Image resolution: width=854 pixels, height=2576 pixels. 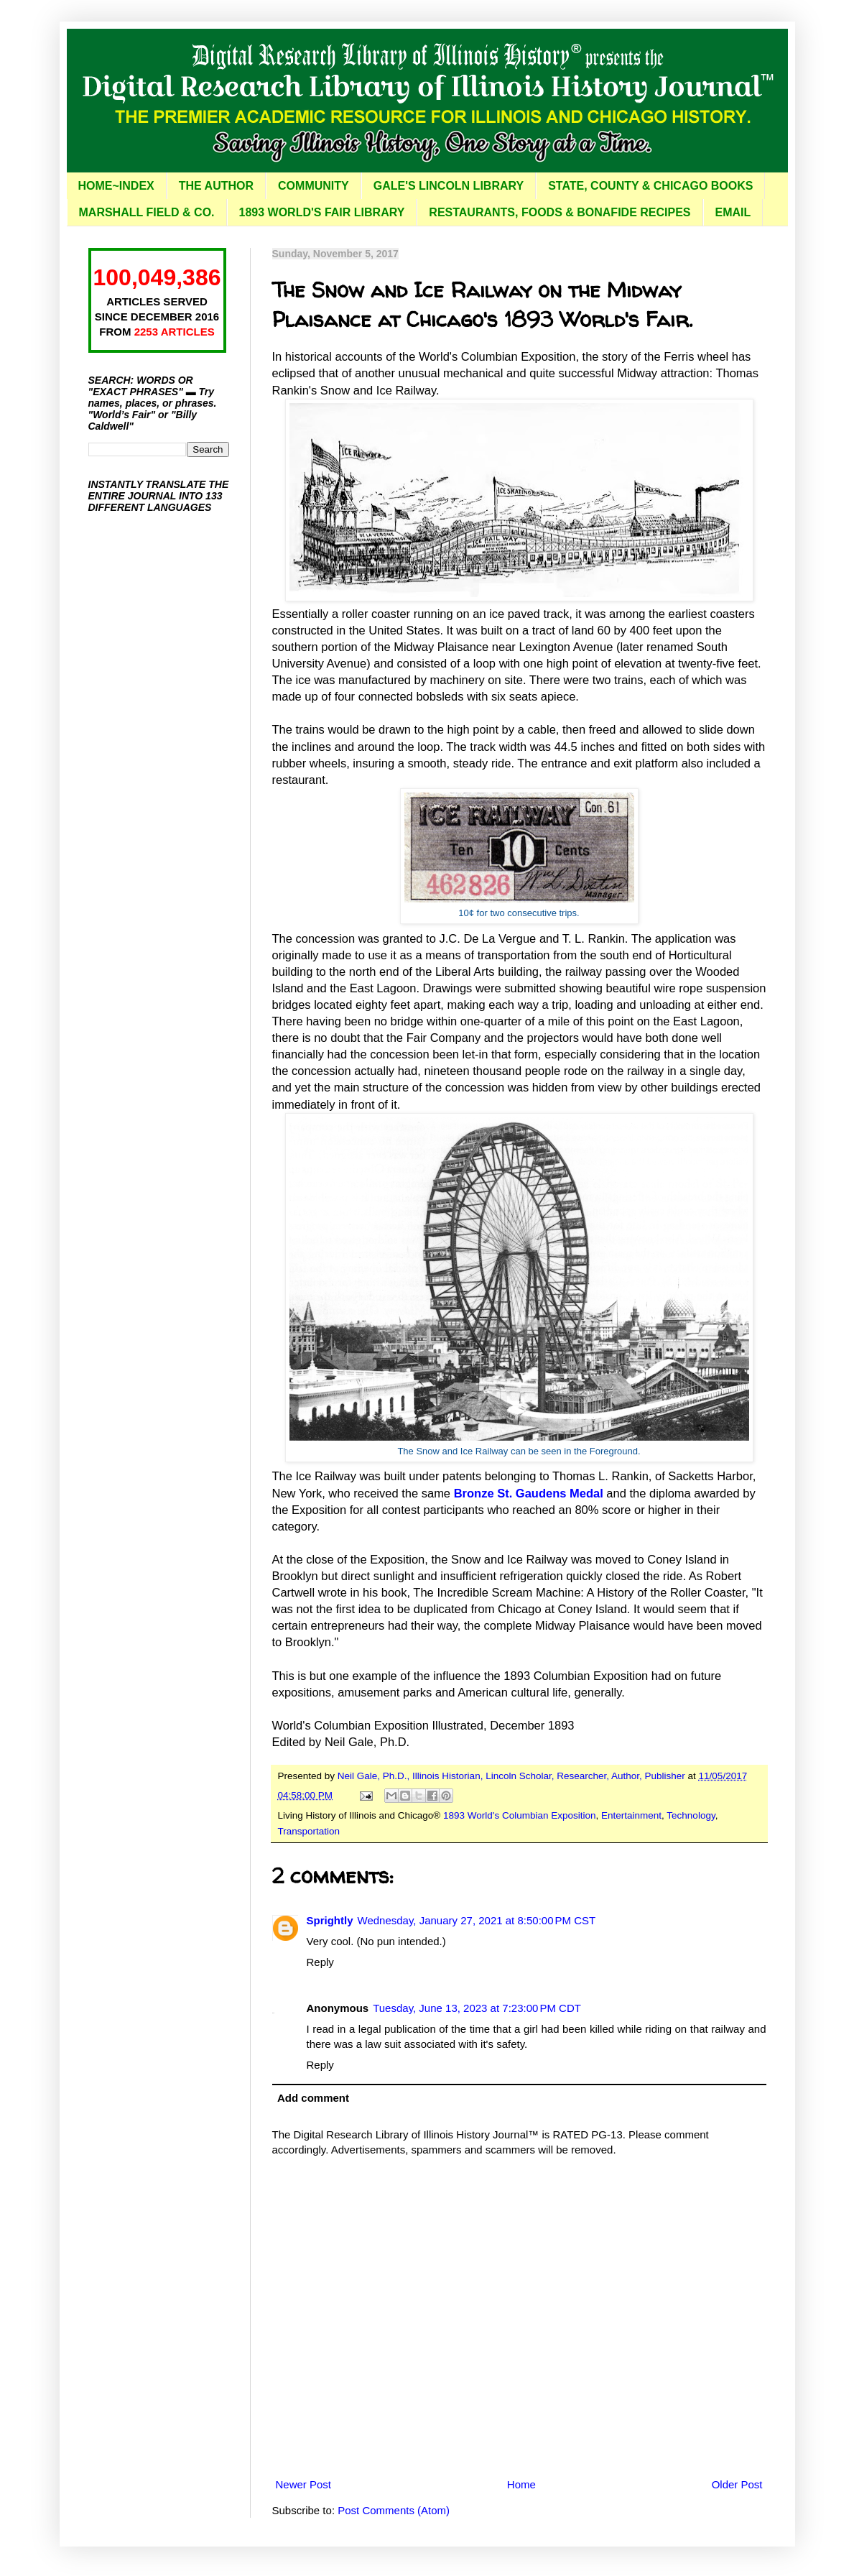 I want to click on Newer Post, so click(x=304, y=2484).